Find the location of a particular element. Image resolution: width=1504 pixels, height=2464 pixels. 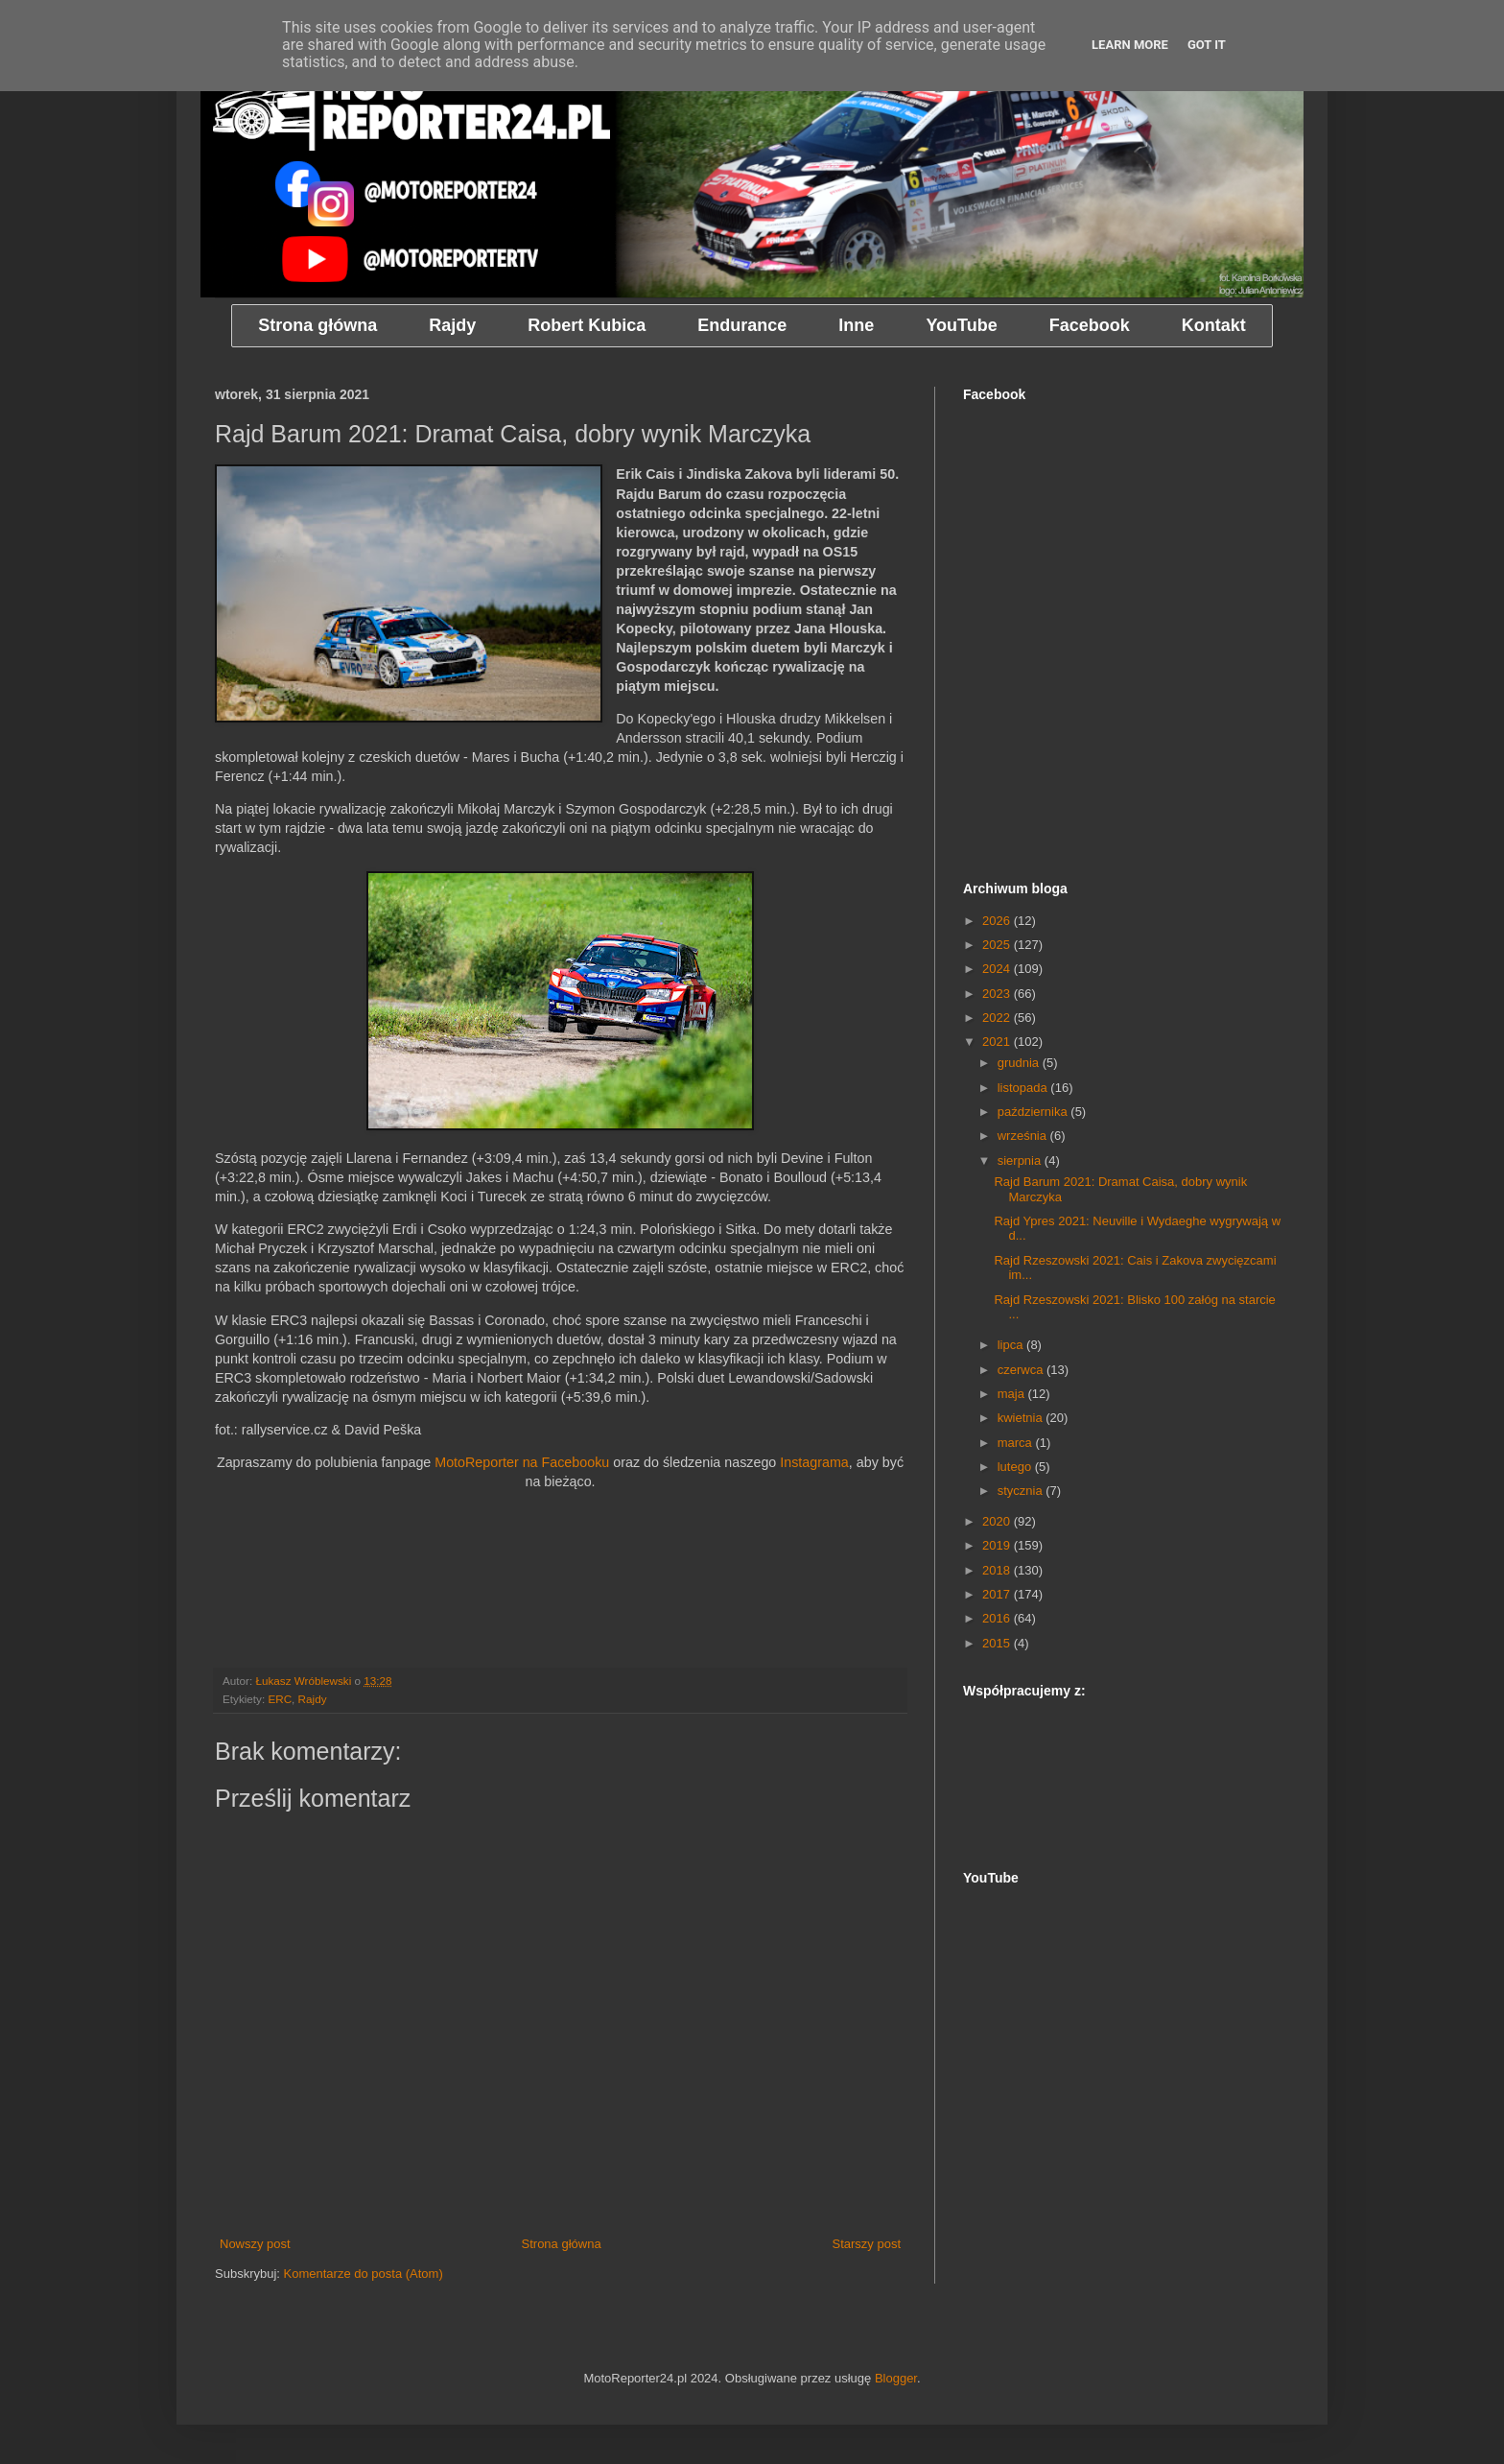

lutego is located at coordinates (1016, 1466).